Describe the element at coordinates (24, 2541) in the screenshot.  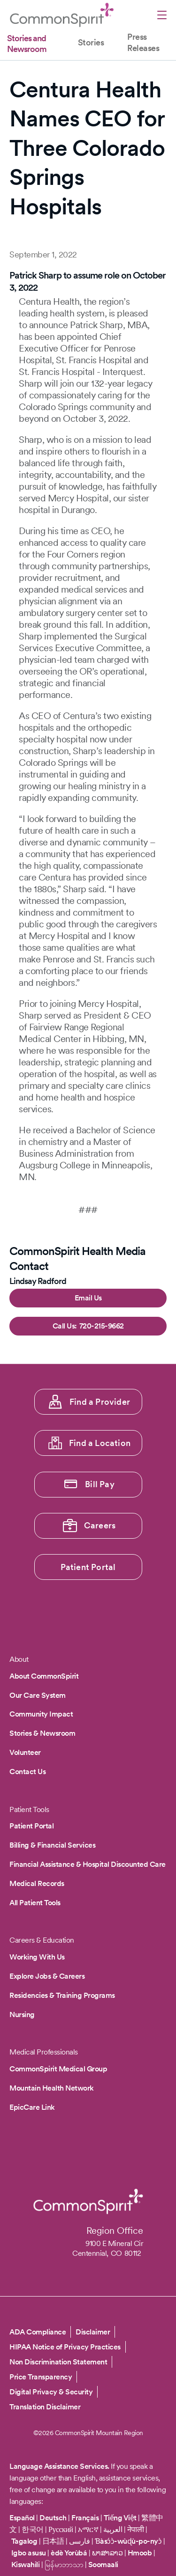
I see `Tagalog` at that location.